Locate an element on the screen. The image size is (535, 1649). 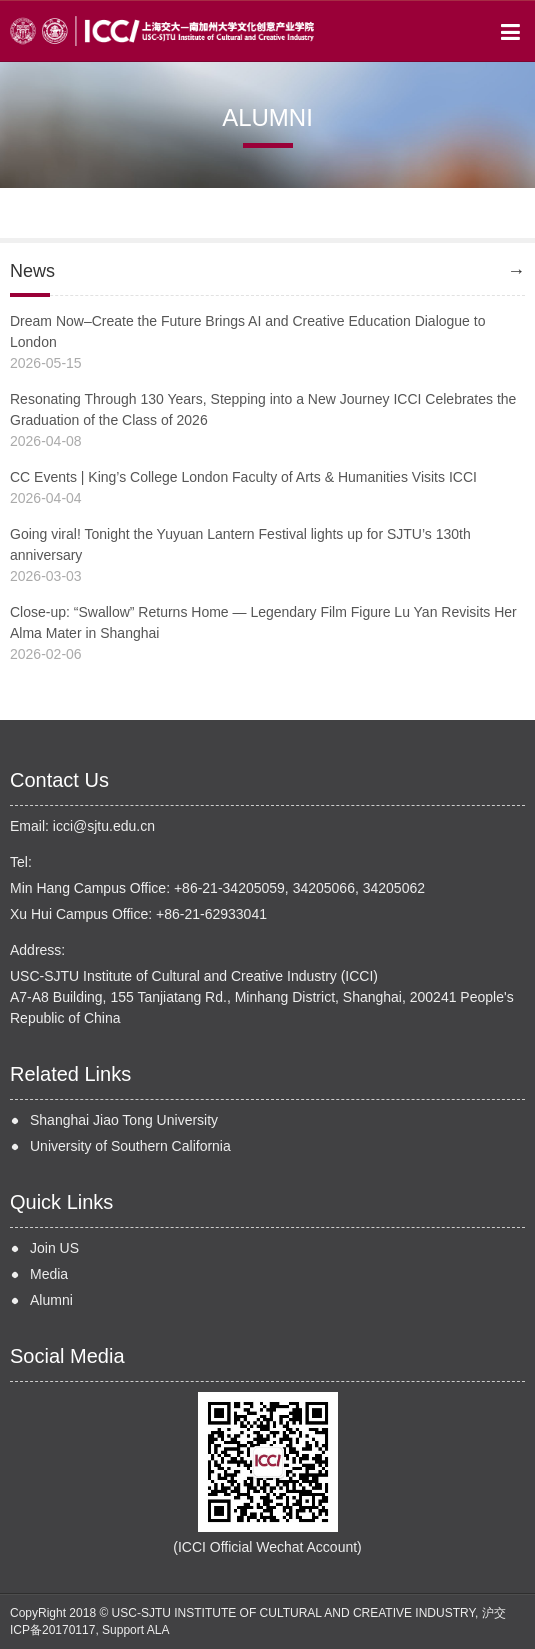
Alumni is located at coordinates (51, 1300).